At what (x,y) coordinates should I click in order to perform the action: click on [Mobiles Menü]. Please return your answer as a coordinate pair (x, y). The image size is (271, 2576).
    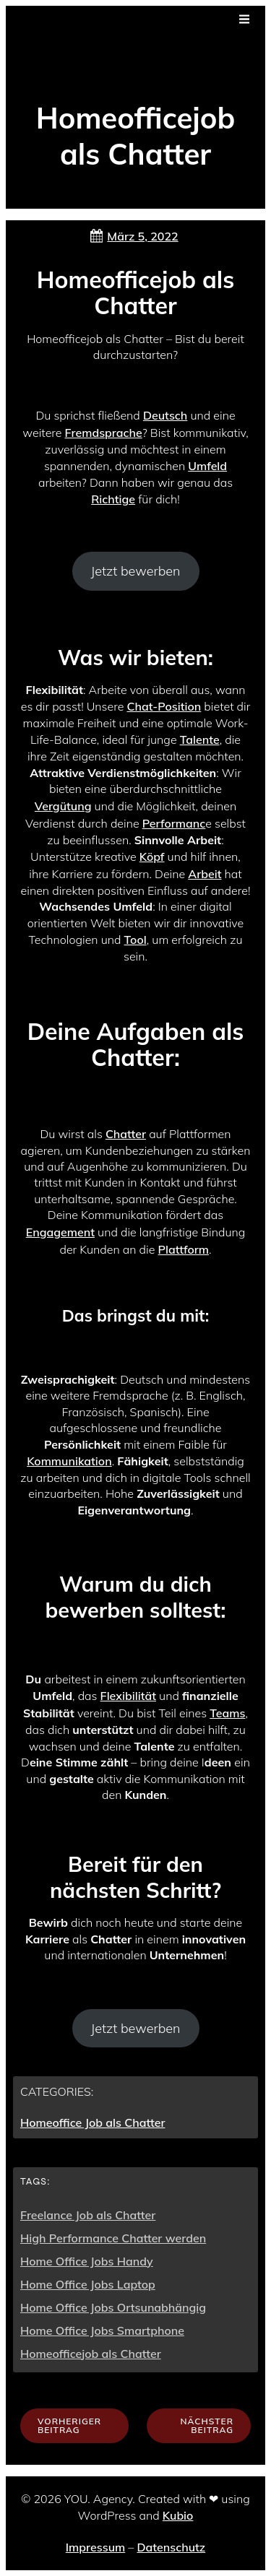
    Looking at the image, I should click on (244, 19).